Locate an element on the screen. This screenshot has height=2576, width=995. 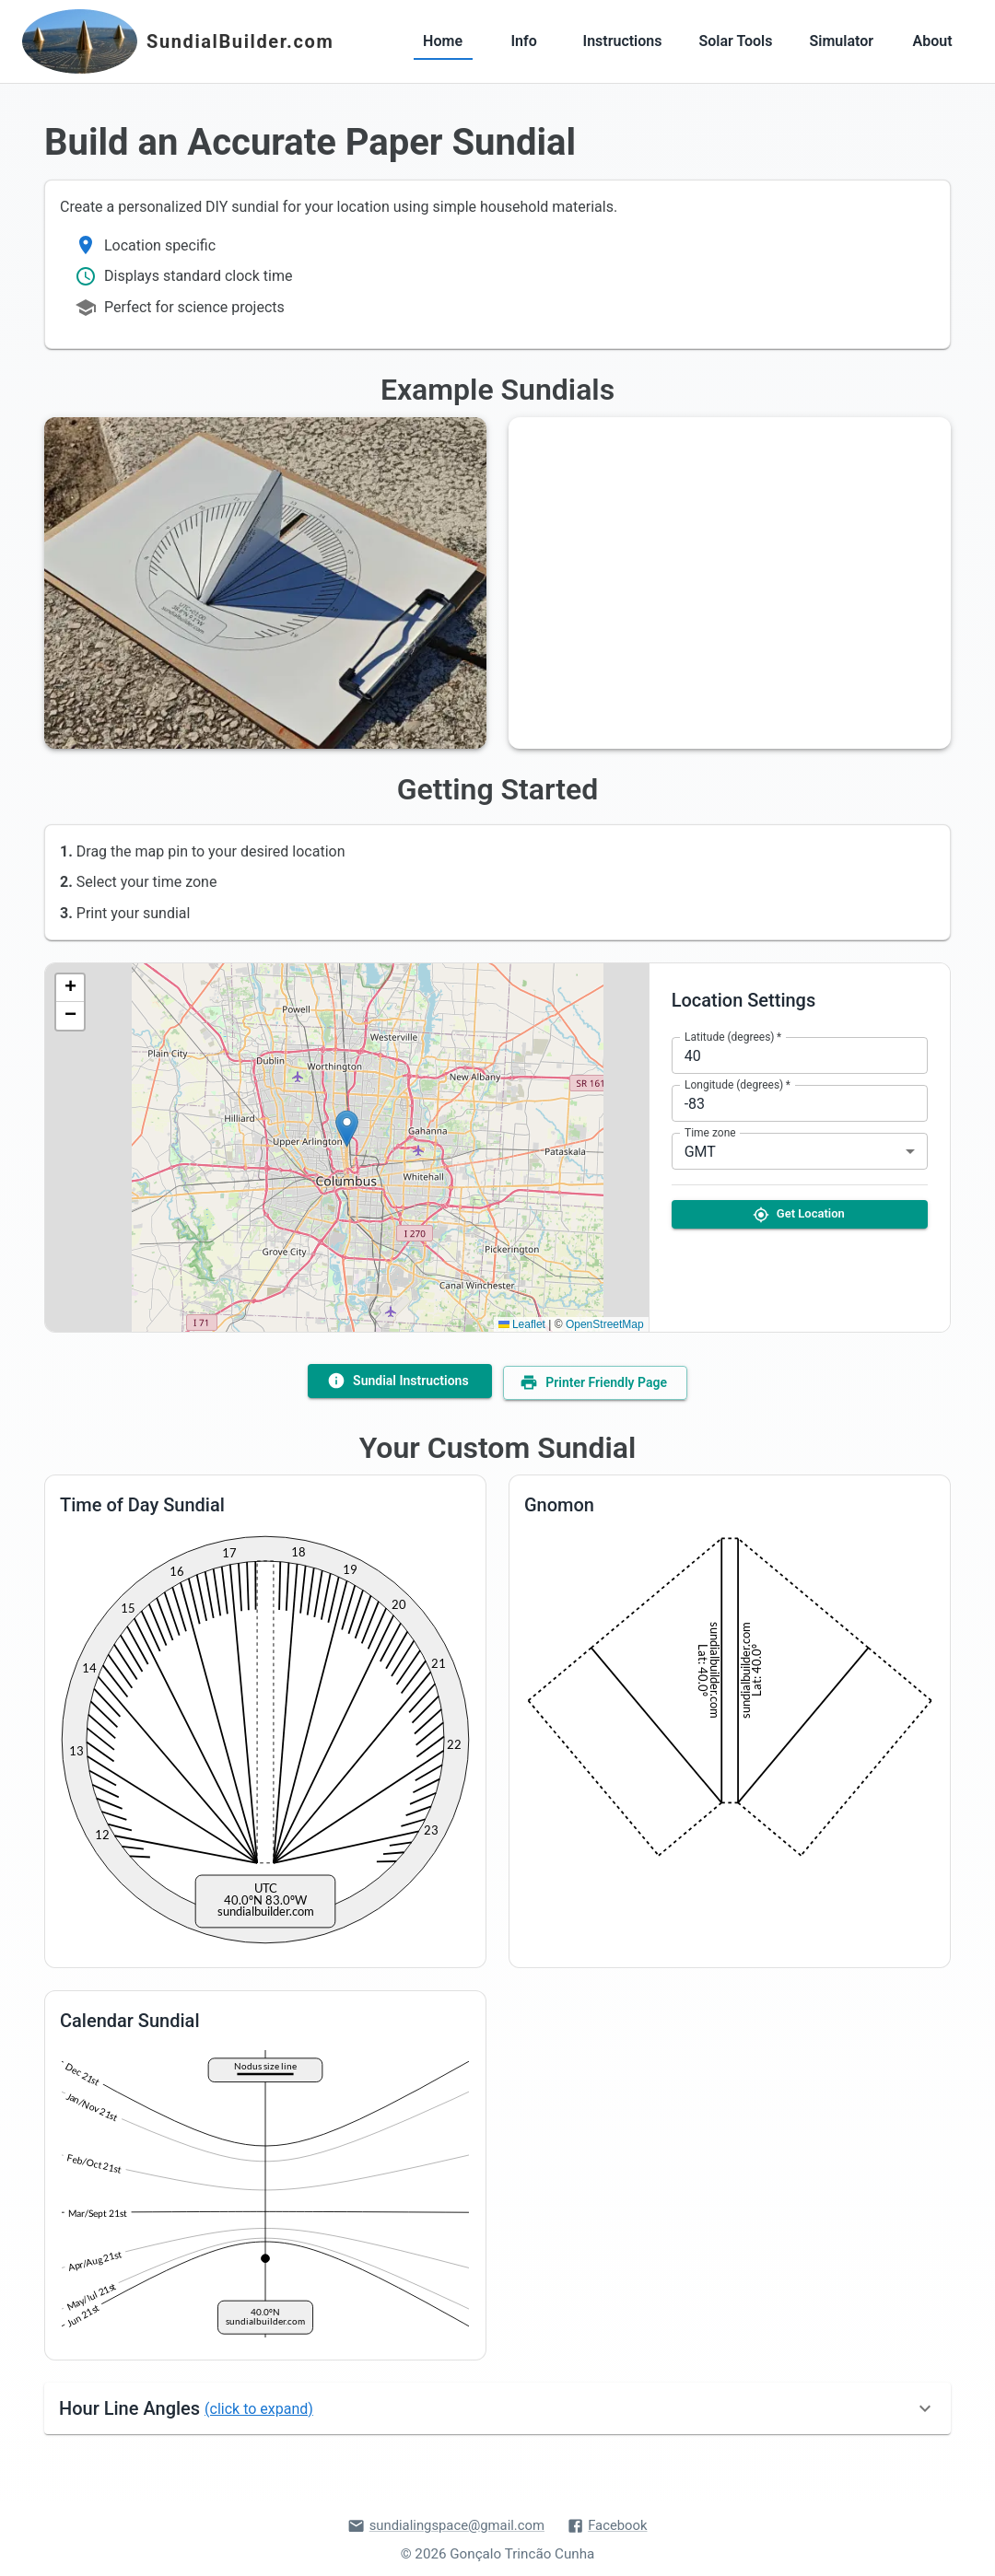
Simulator is located at coordinates (842, 41).